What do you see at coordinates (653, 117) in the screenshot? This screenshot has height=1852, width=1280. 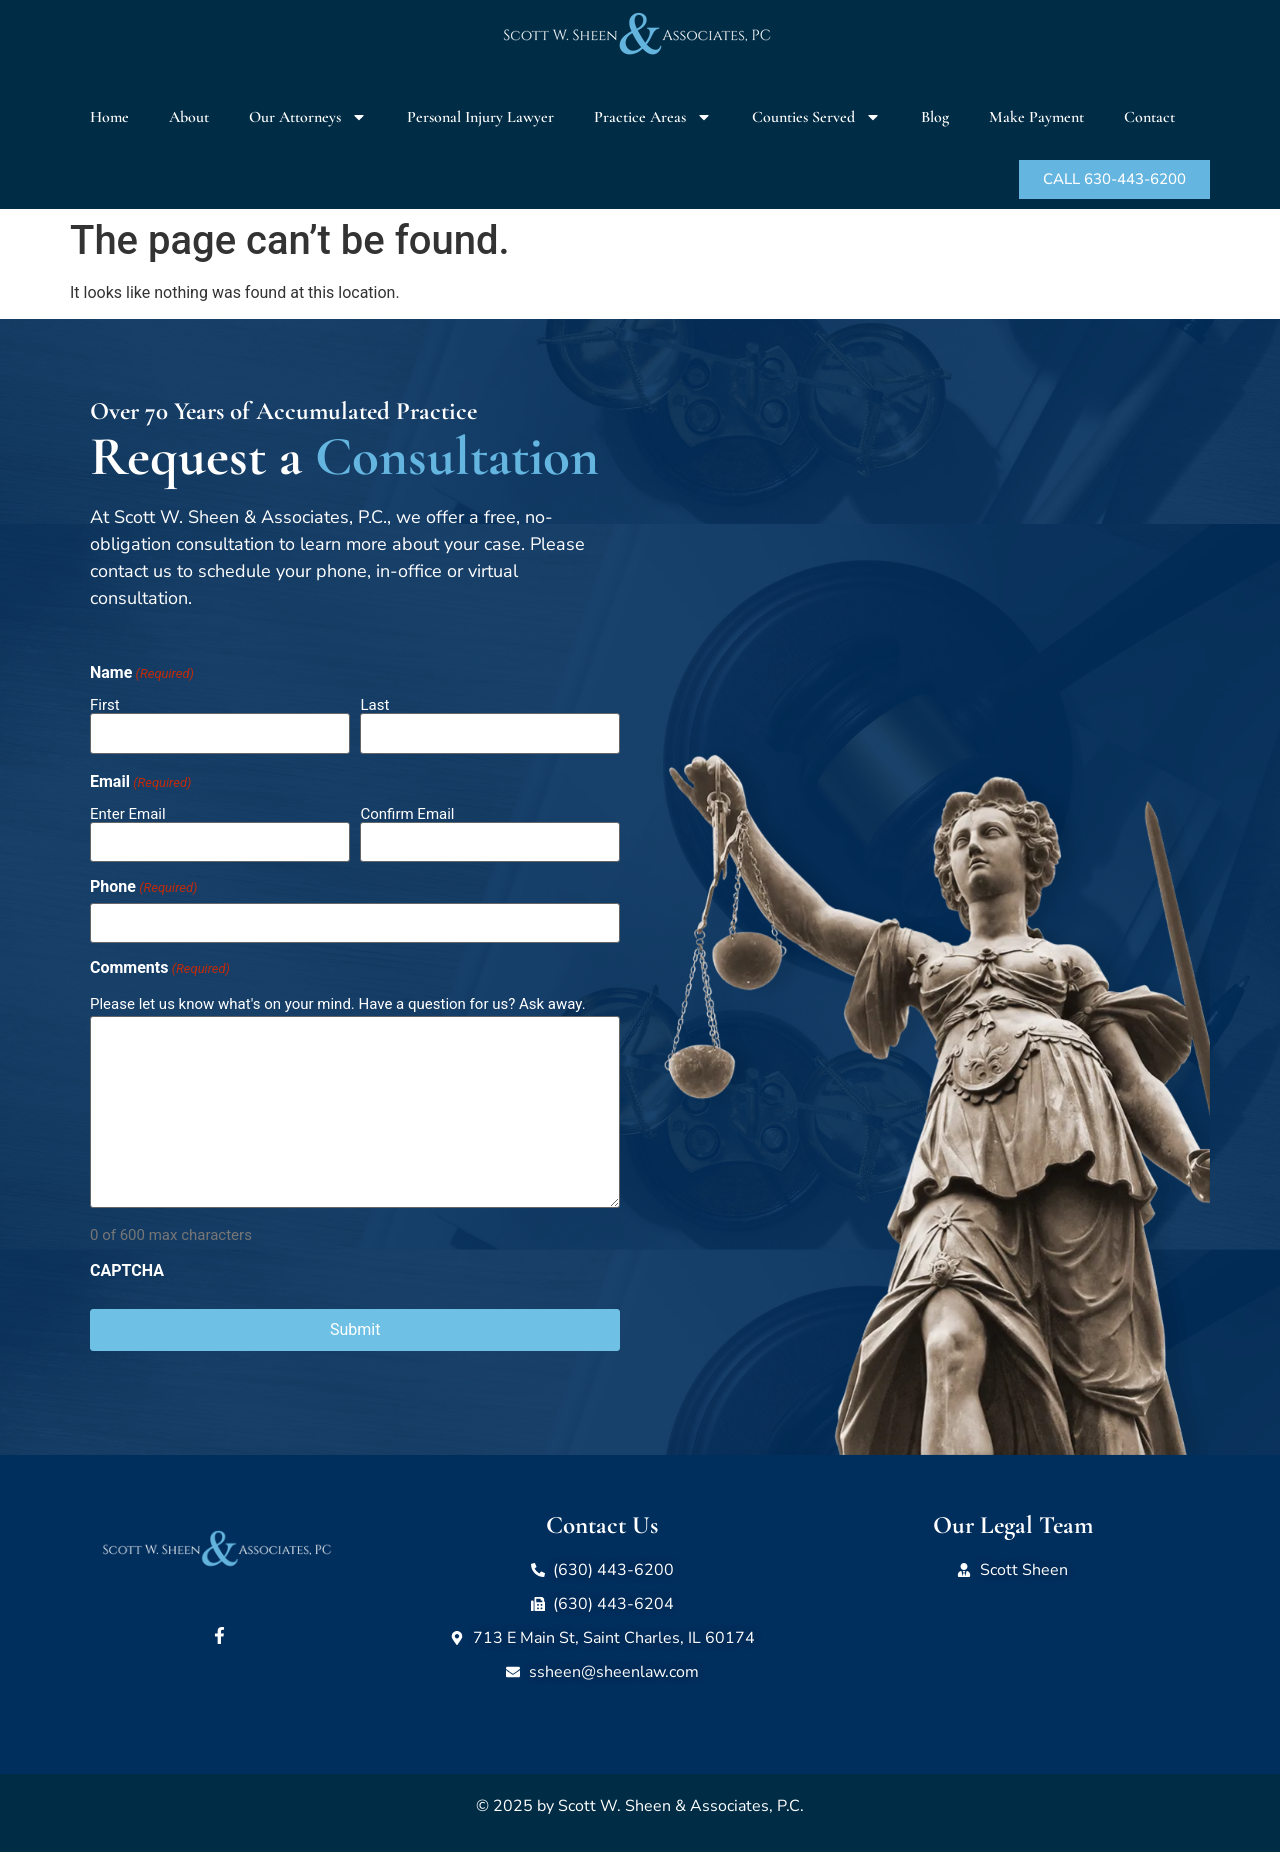 I see `Practice Areas` at bounding box center [653, 117].